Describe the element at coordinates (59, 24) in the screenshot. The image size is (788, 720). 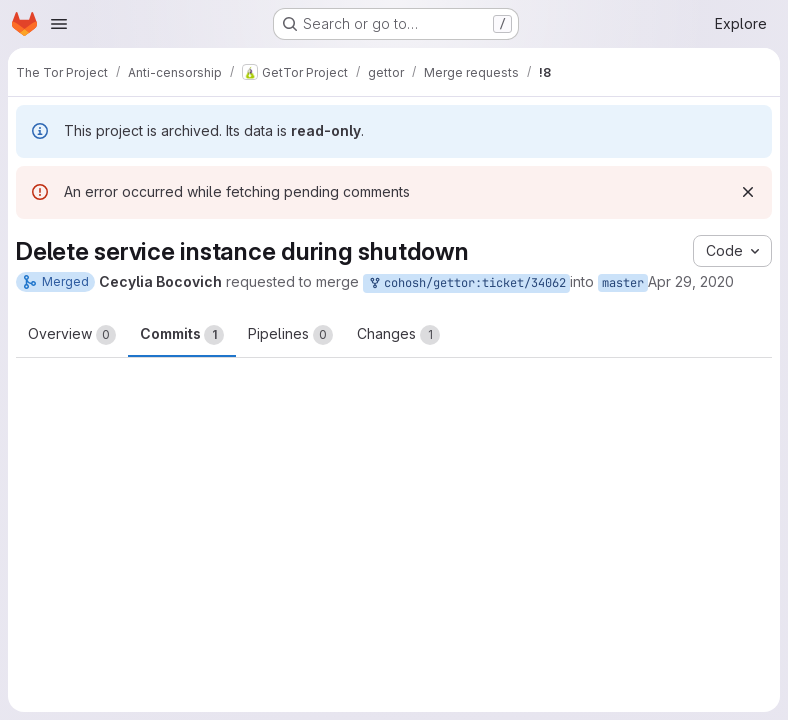
I see `[Open navigation menu]` at that location.